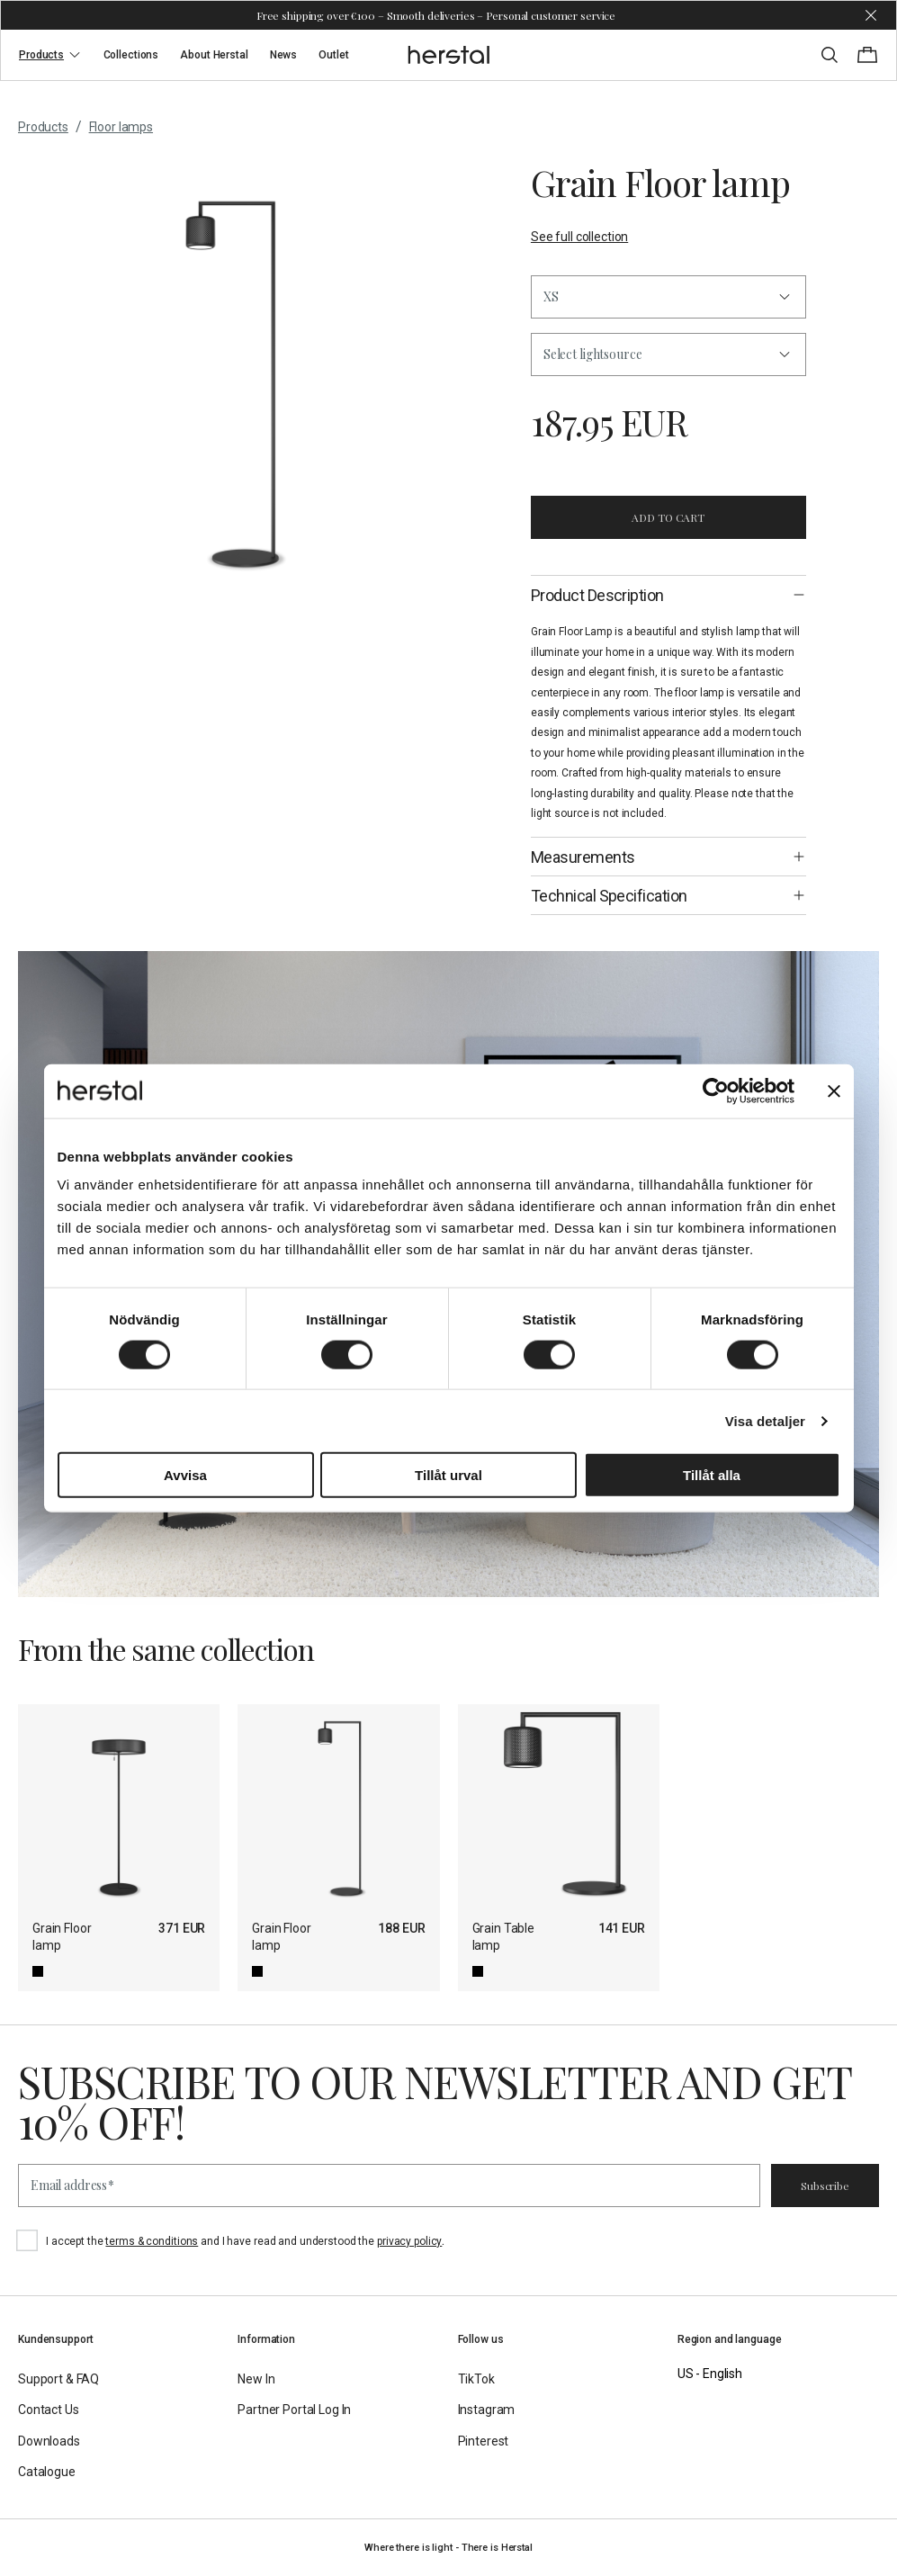 The width and height of the screenshot is (897, 2576). What do you see at coordinates (448, 55) in the screenshot?
I see `[Go to the homepage]` at bounding box center [448, 55].